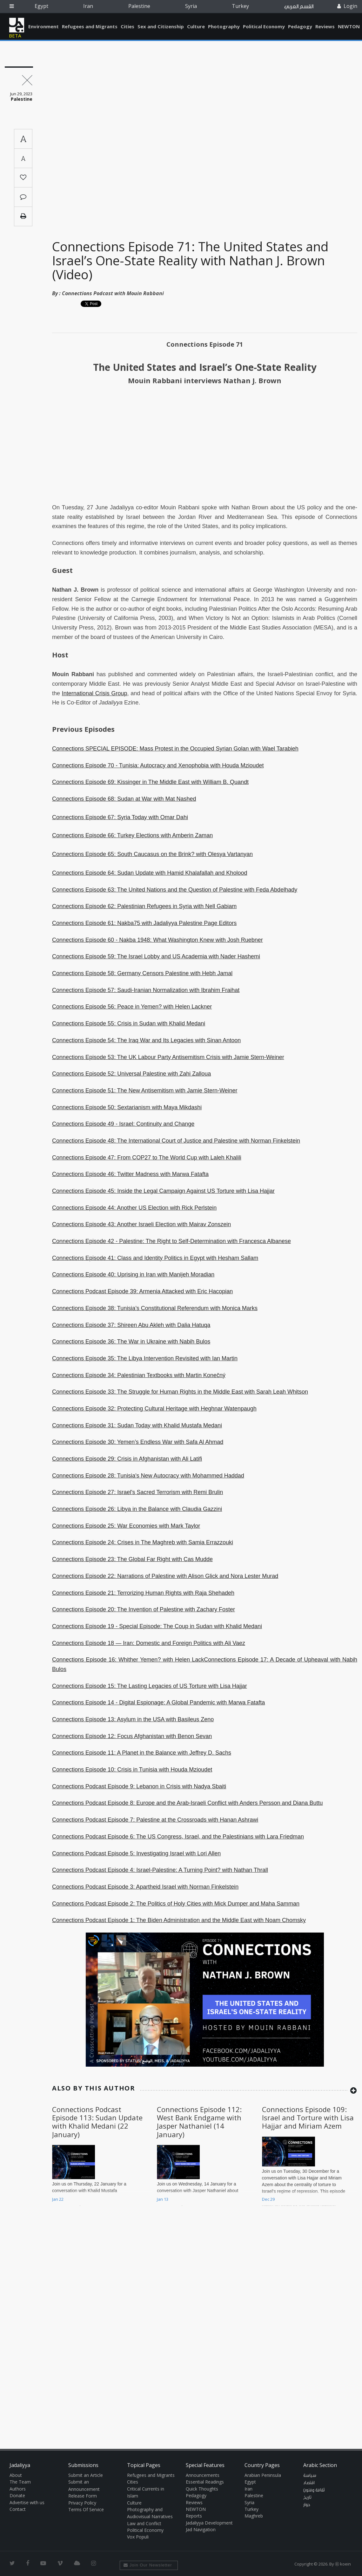  What do you see at coordinates (194, 2516) in the screenshot?
I see `Reports` at bounding box center [194, 2516].